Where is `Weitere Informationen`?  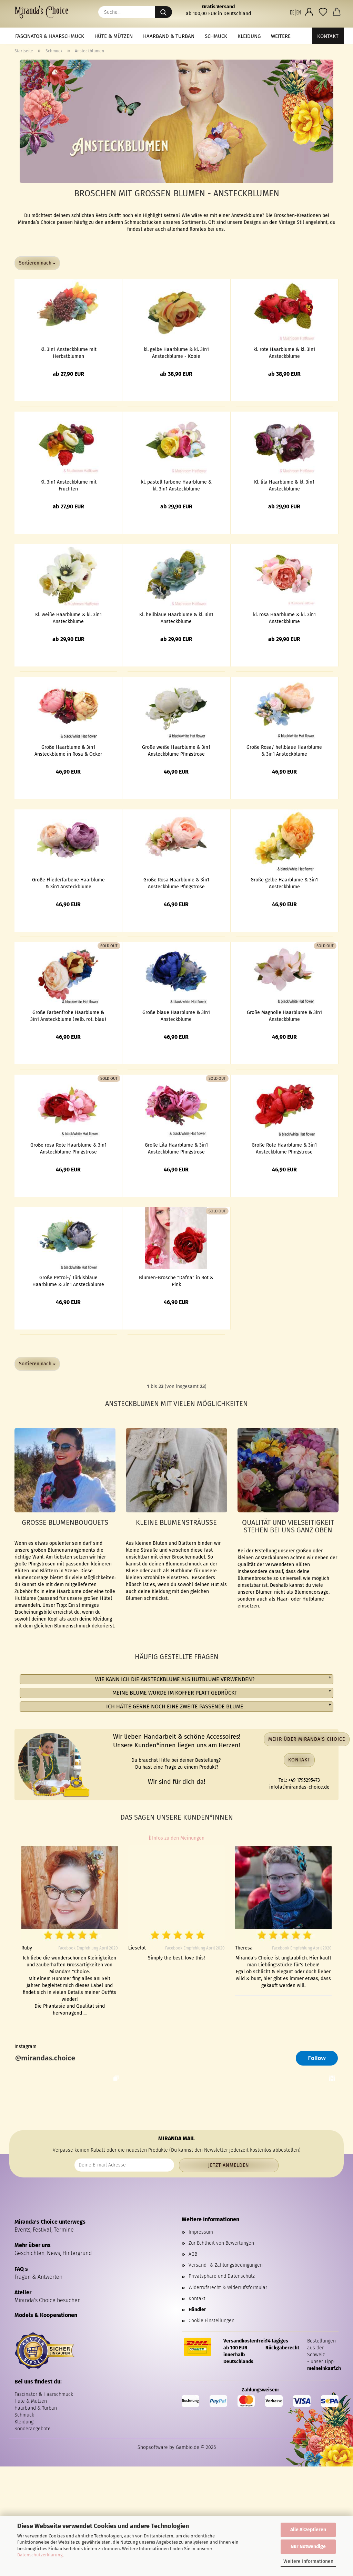 Weitere Informationen is located at coordinates (308, 2561).